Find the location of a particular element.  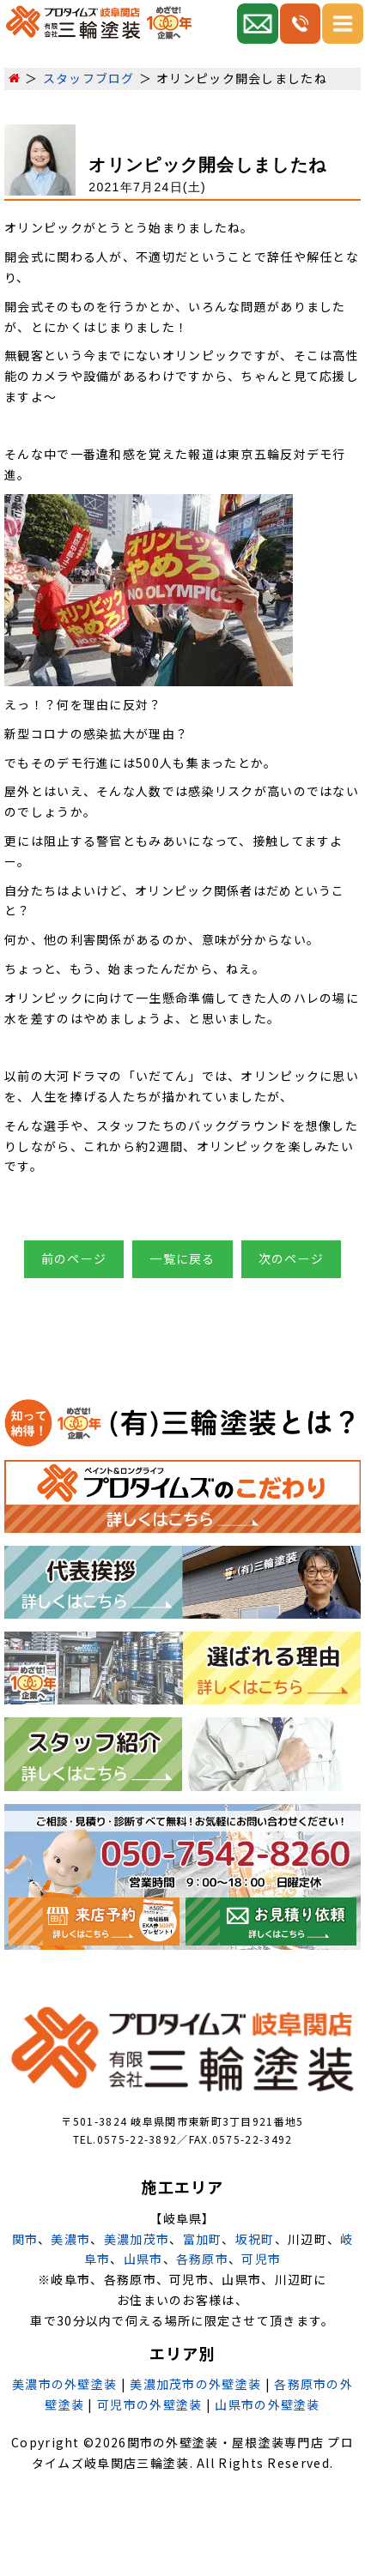

一覧に戻る is located at coordinates (182, 1258).